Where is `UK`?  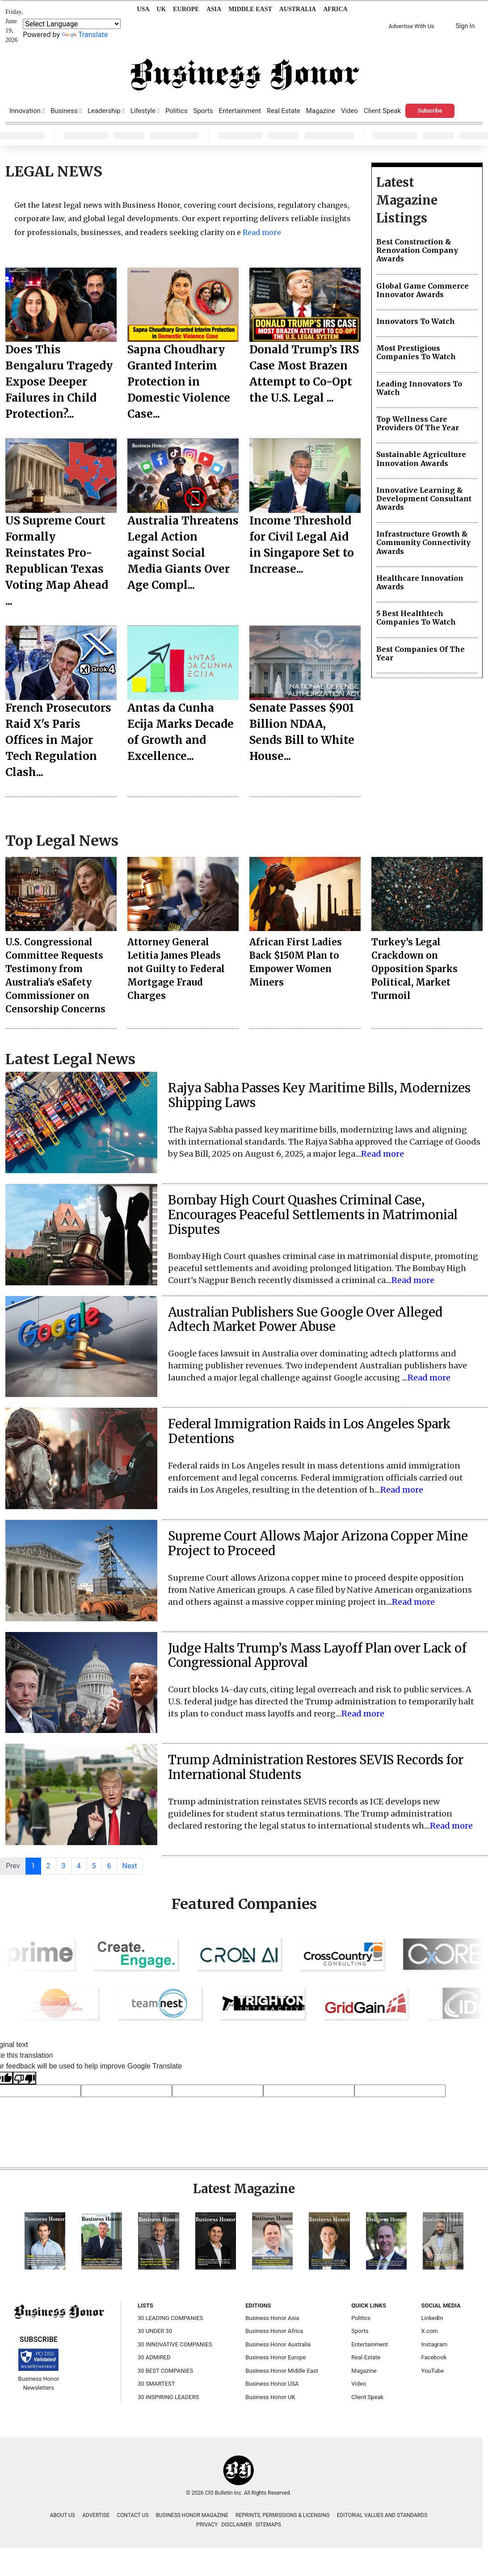
UK is located at coordinates (161, 9).